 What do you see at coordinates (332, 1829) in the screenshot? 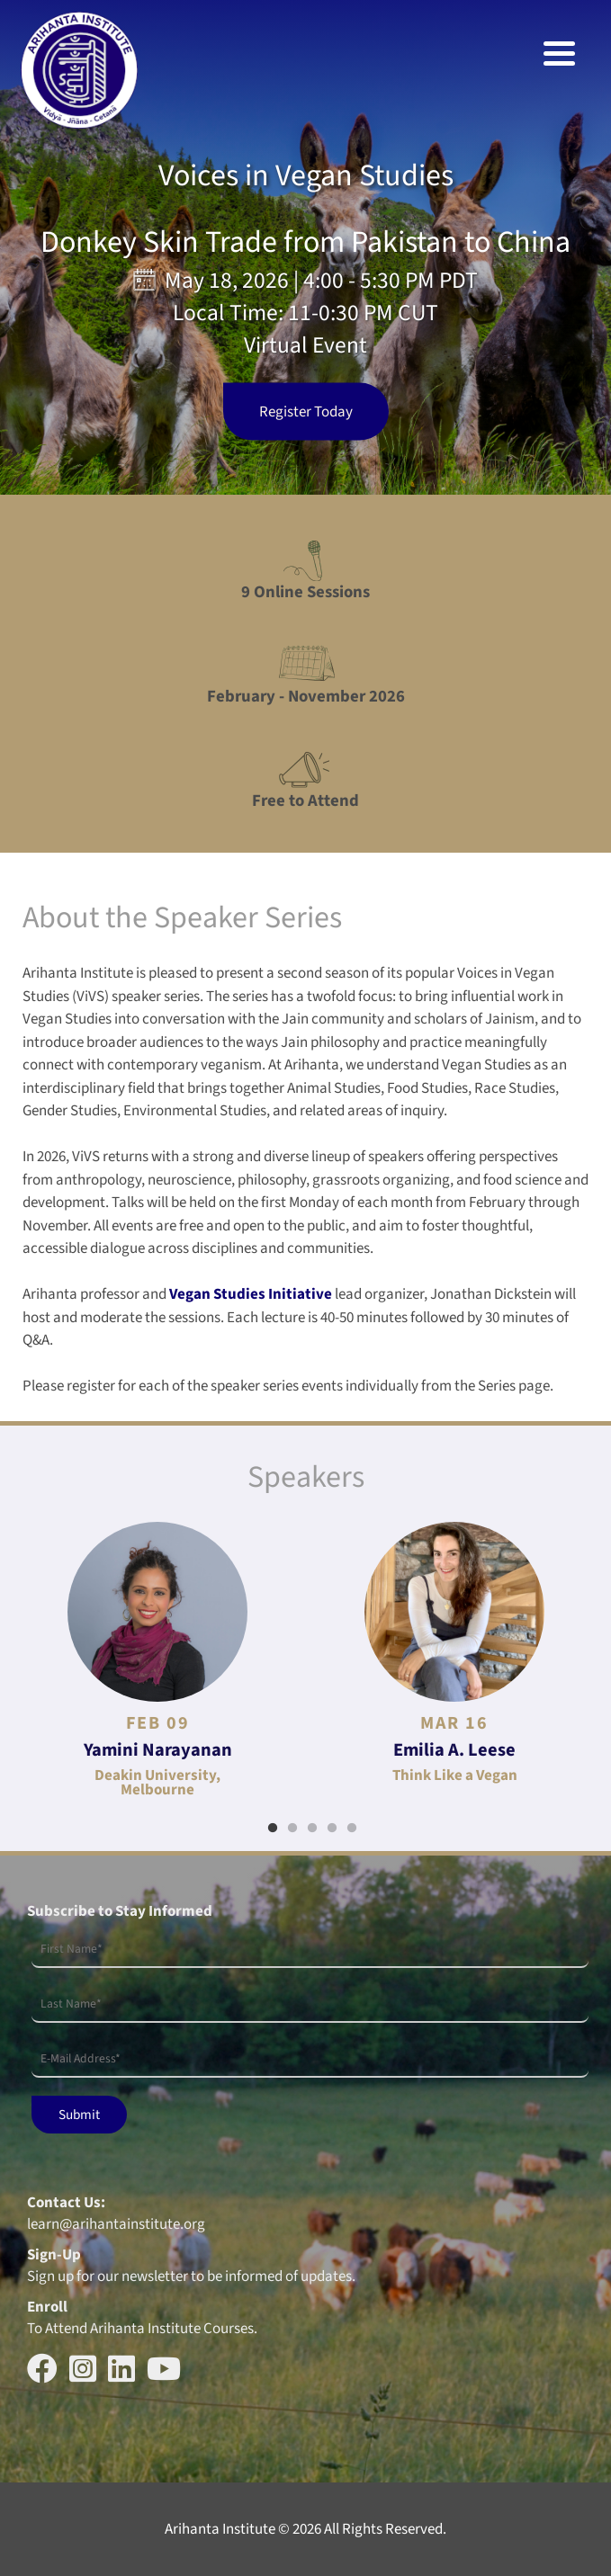
I see `4 [tab]` at bounding box center [332, 1829].